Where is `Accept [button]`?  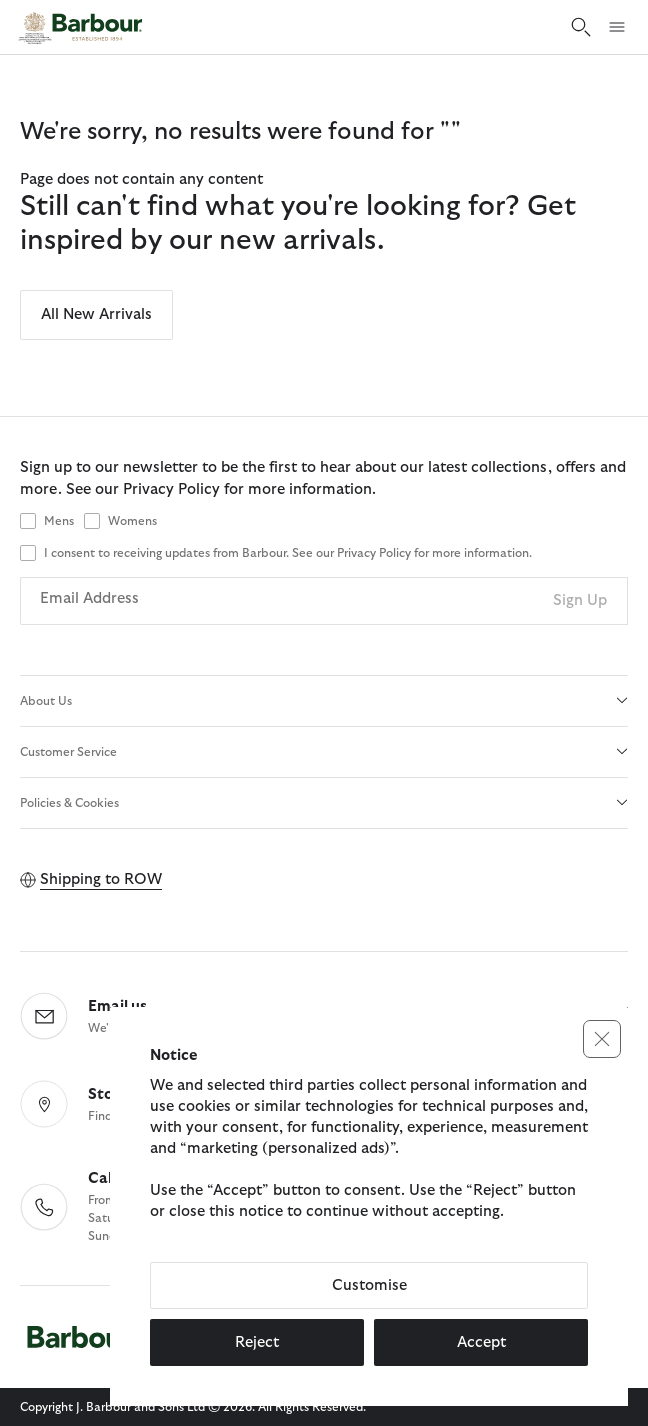
Accept [button] is located at coordinates (481, 1342).